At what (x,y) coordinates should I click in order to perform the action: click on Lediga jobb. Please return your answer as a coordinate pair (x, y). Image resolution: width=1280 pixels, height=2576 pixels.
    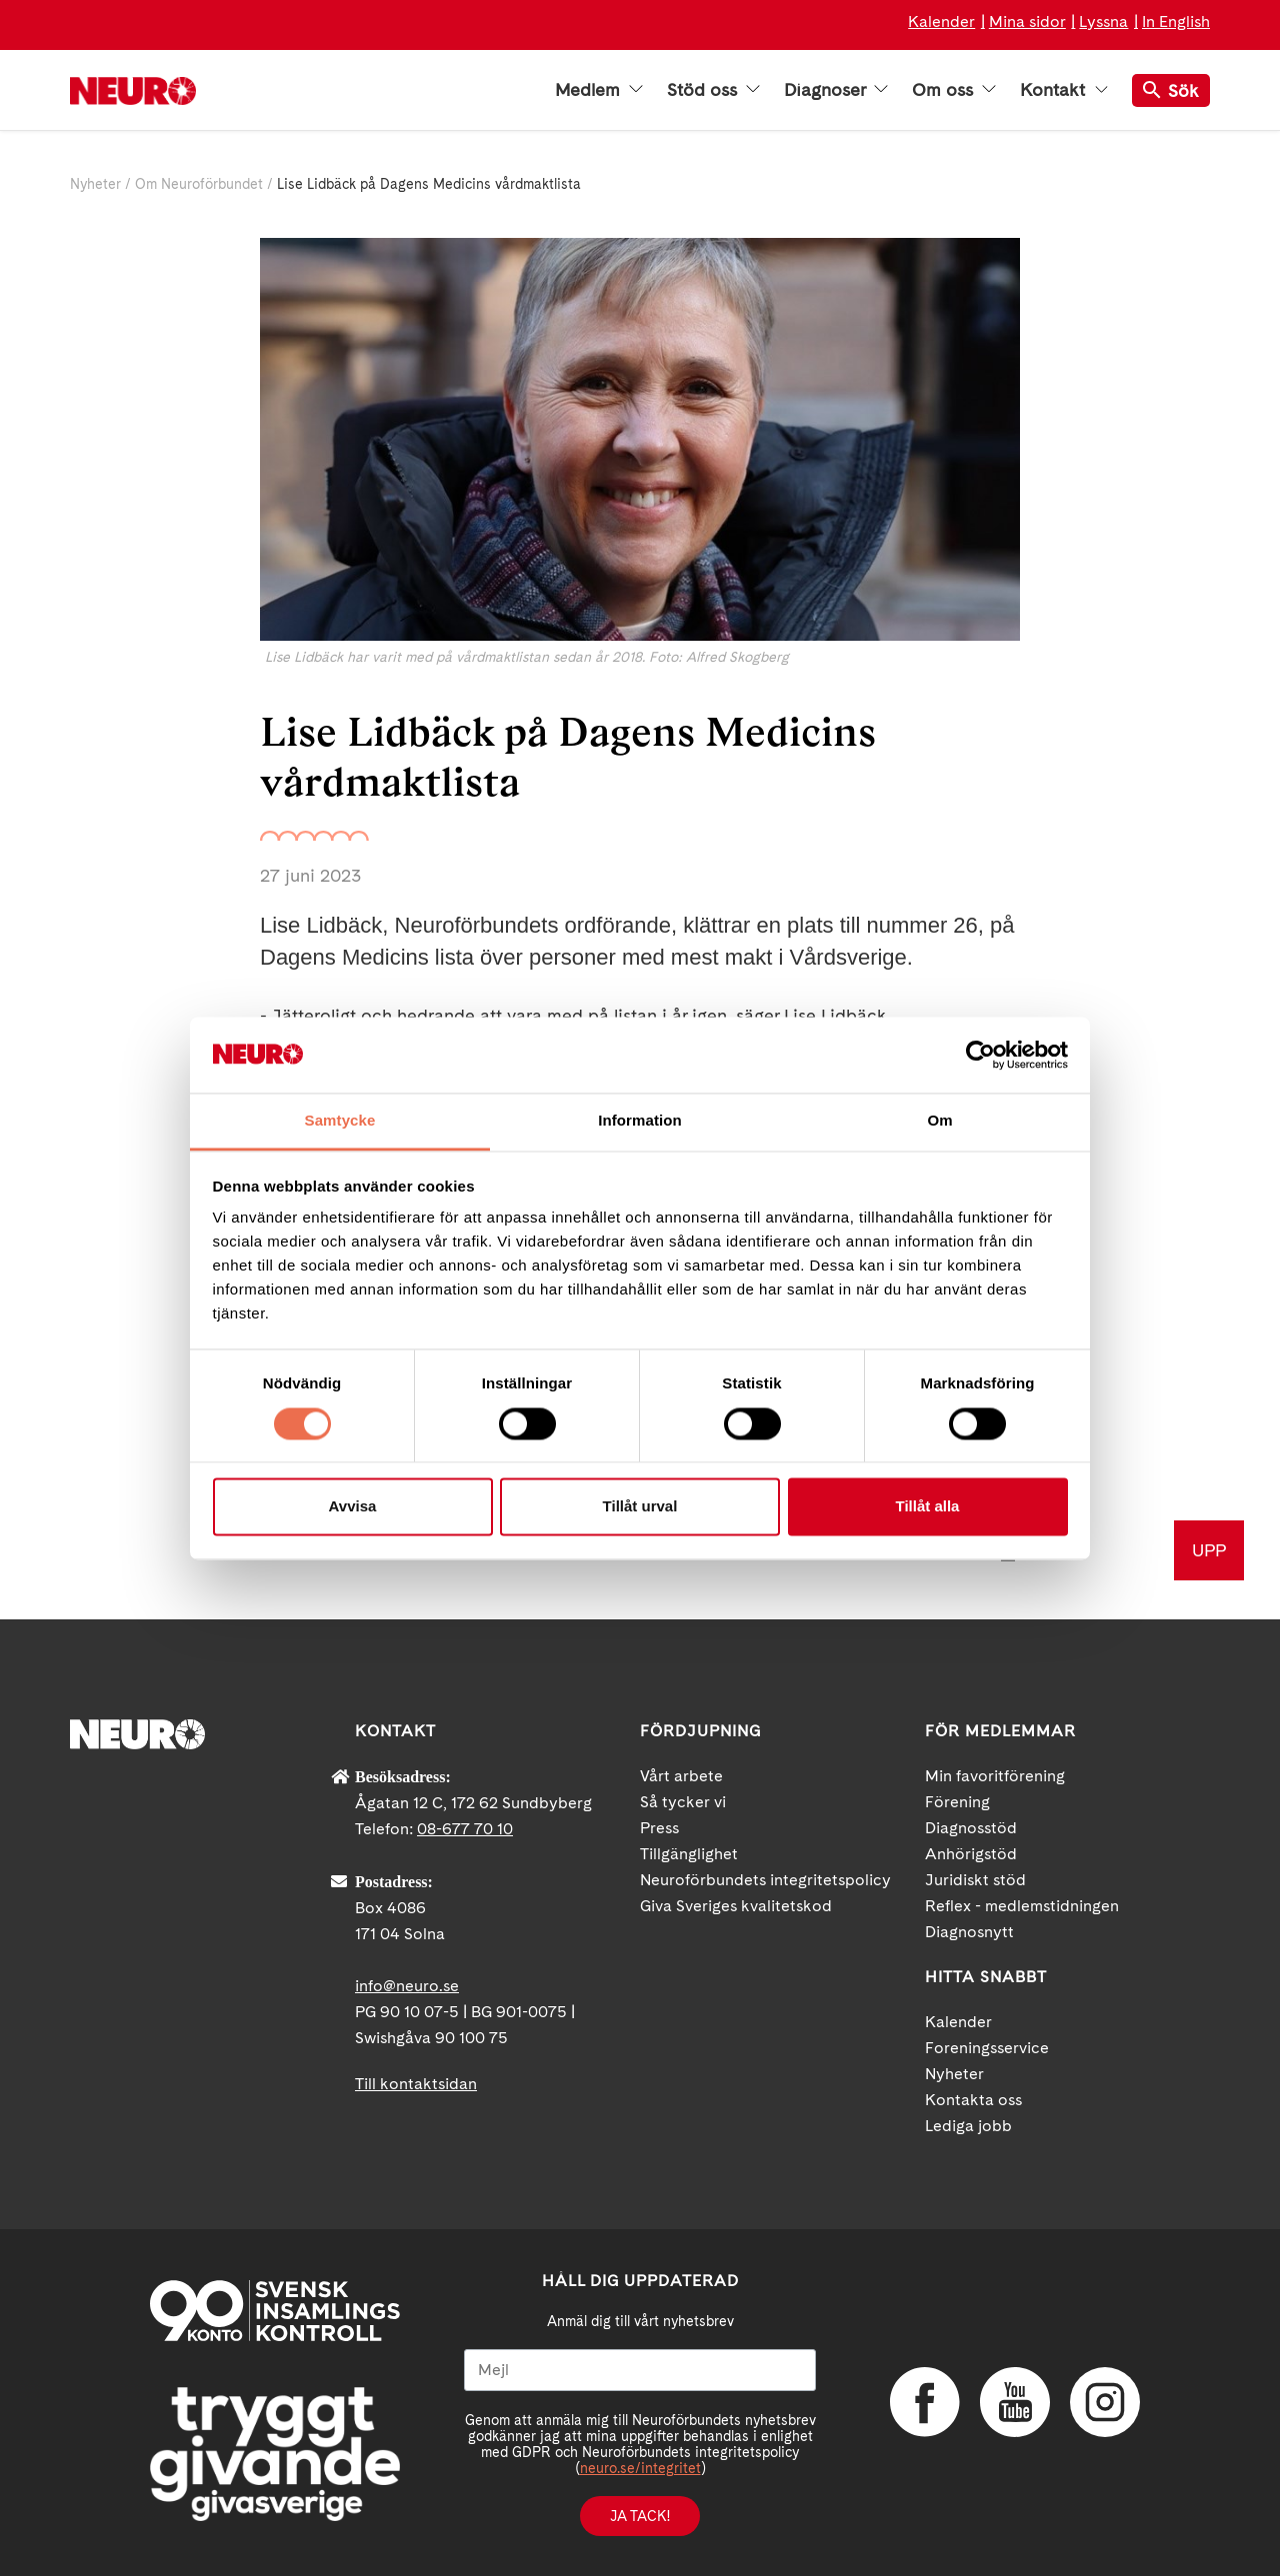
    Looking at the image, I should click on (968, 2125).